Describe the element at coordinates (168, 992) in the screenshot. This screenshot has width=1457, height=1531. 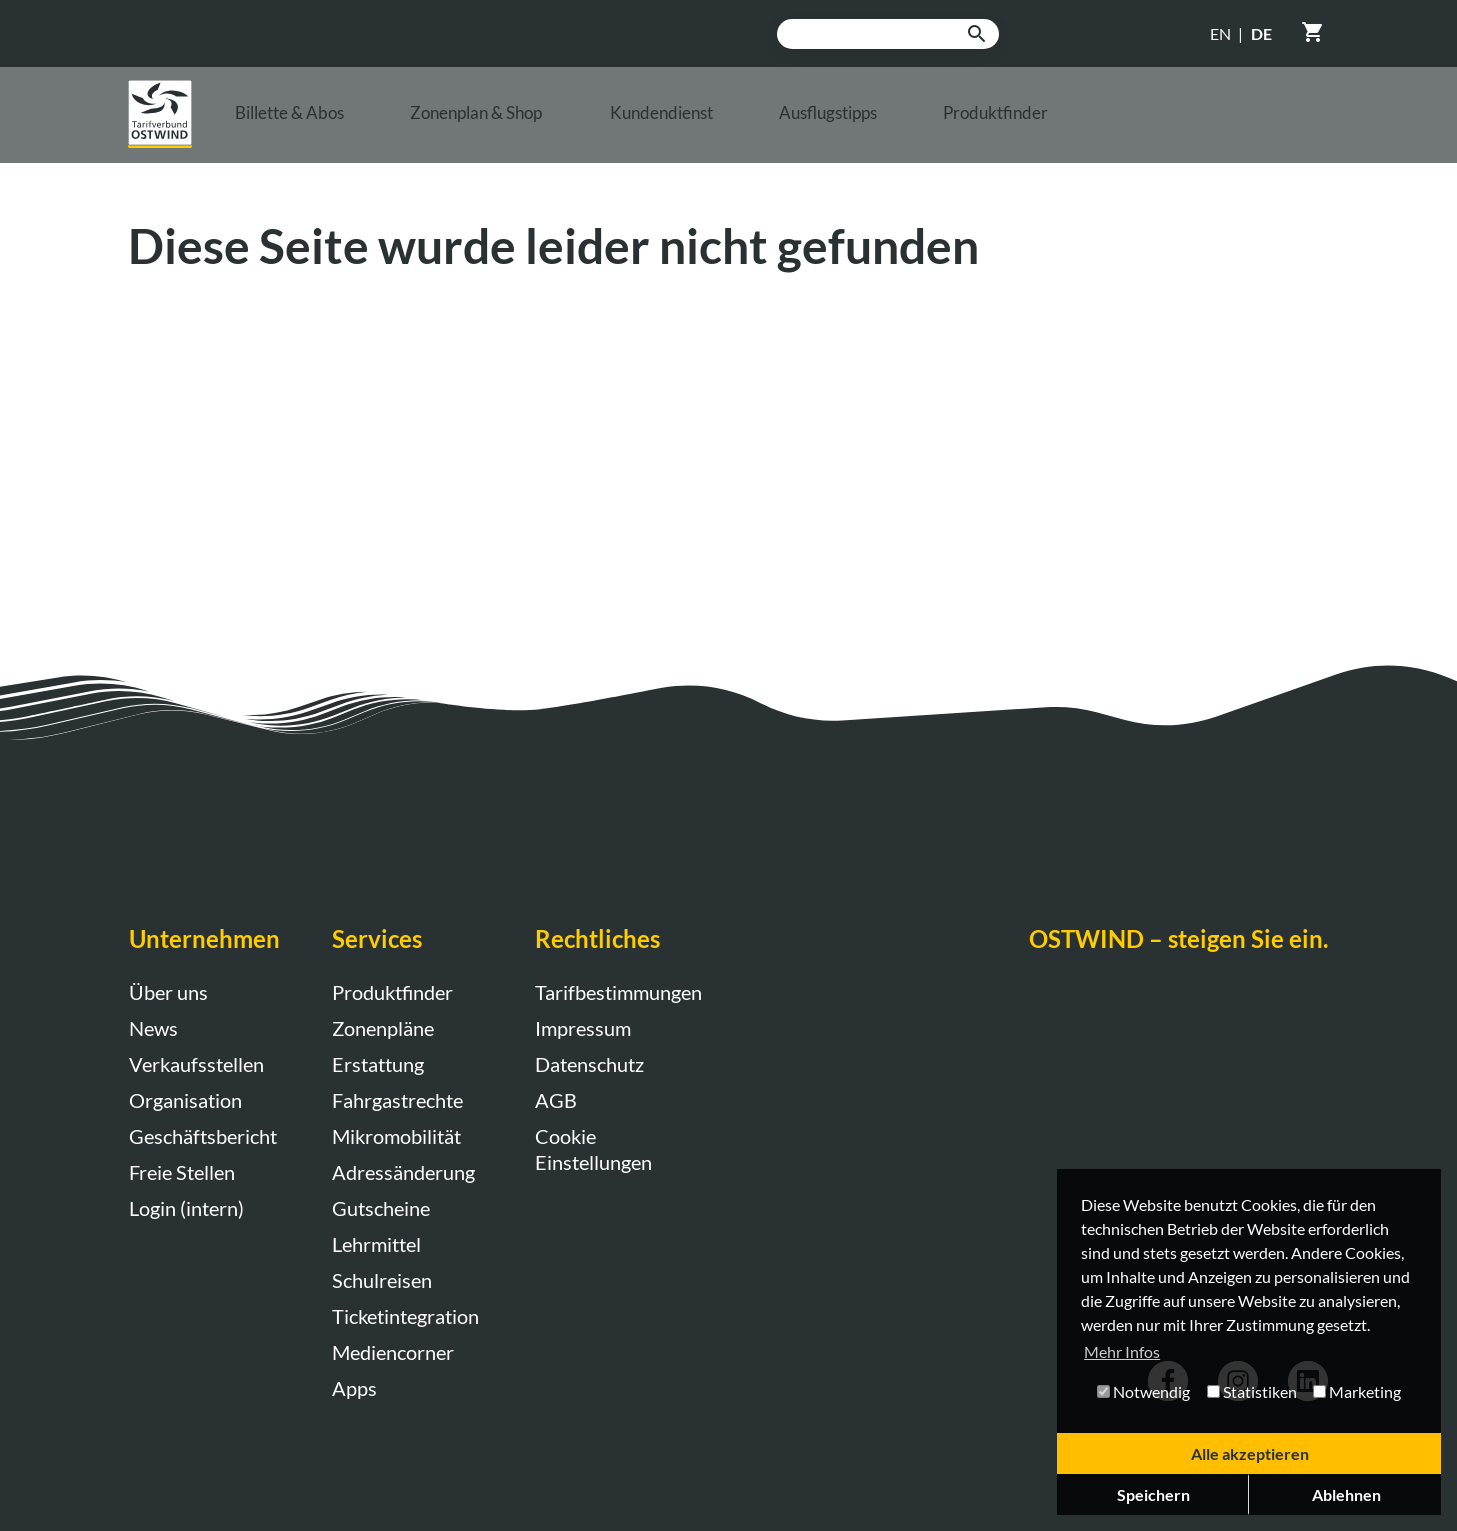
I see `Über uns` at that location.